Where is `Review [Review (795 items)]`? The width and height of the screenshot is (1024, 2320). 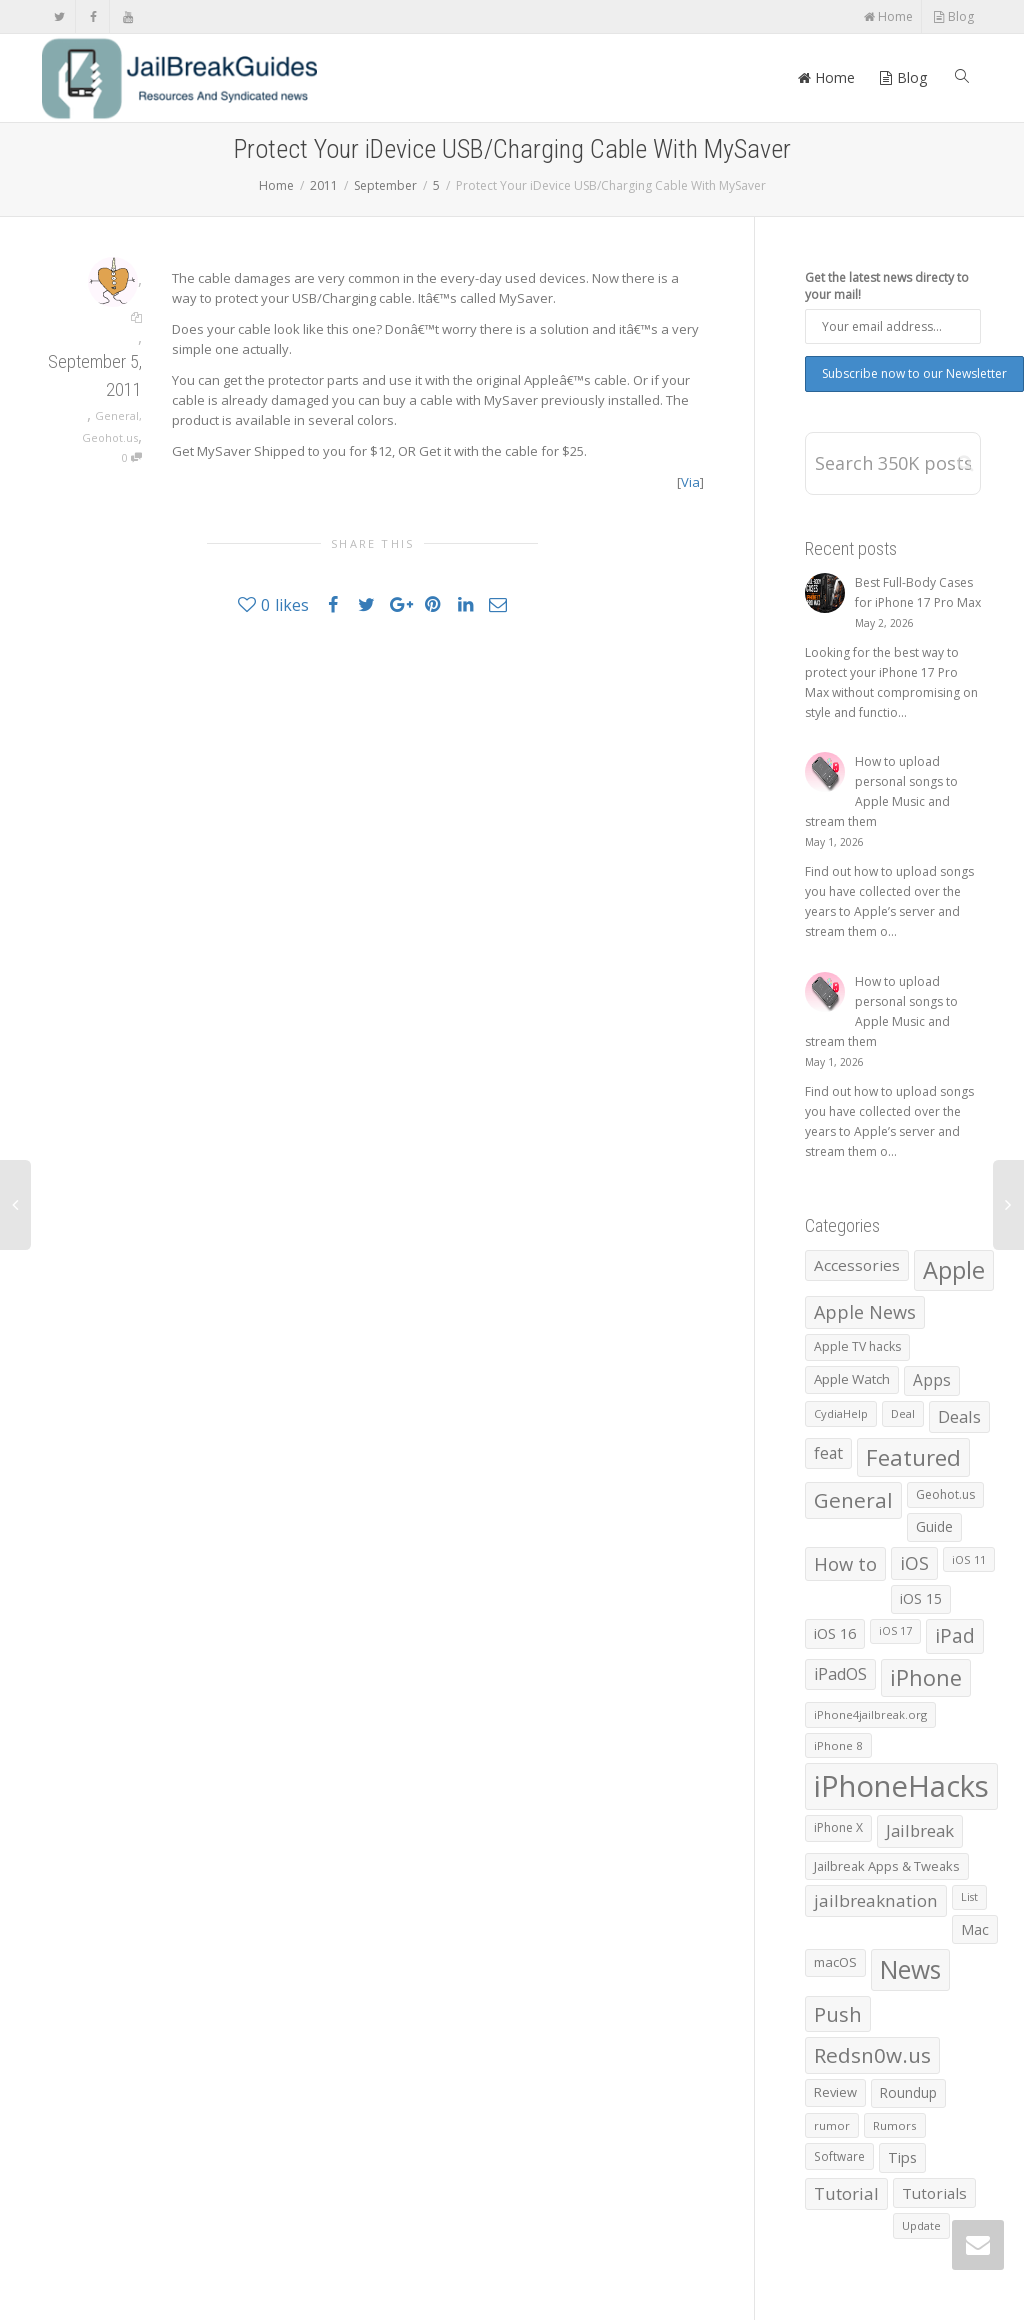
Review [Review (795 items)] is located at coordinates (835, 2092).